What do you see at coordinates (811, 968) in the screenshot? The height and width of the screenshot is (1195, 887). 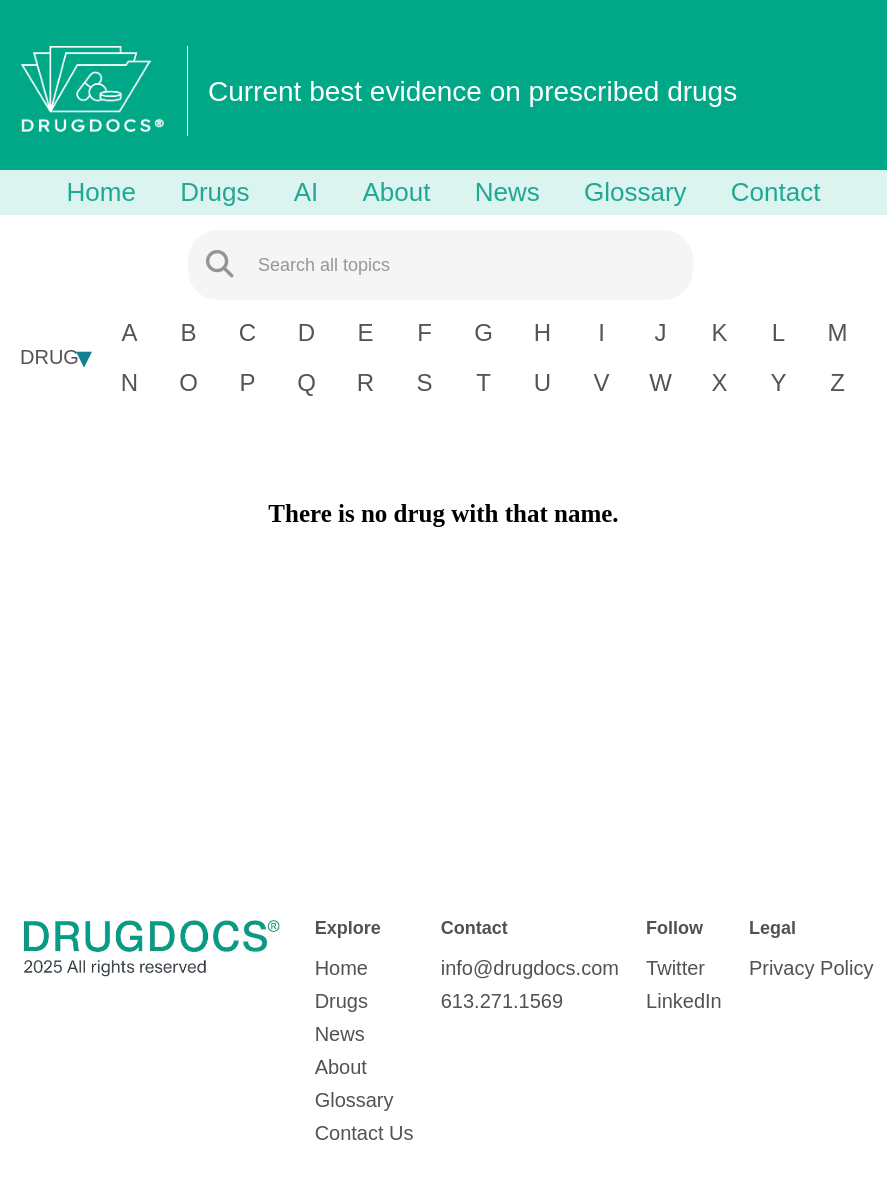 I see `Privacy Policy` at bounding box center [811, 968].